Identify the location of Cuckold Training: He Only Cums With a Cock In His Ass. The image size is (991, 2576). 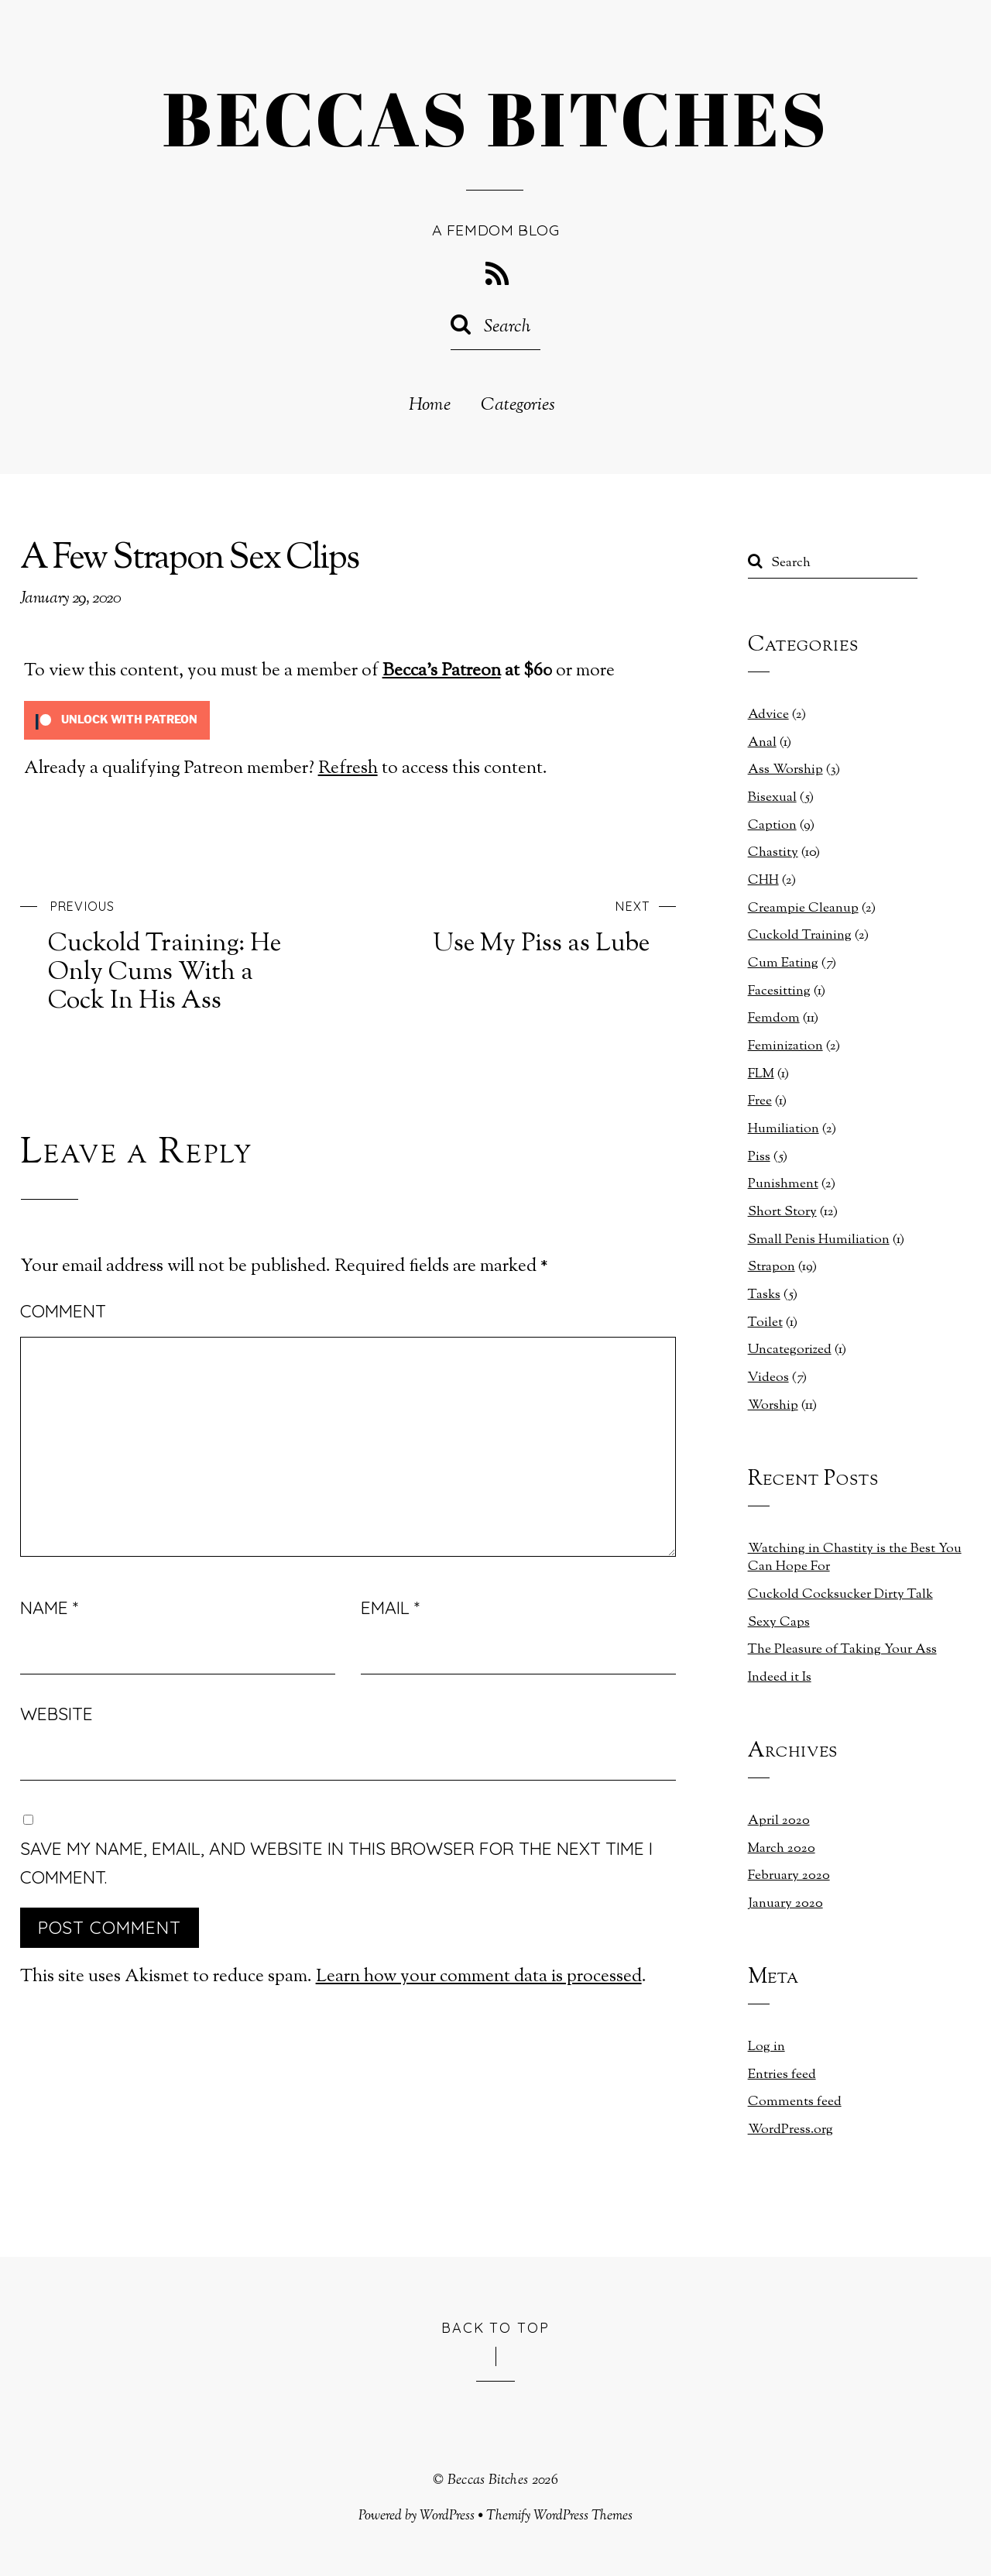
(169, 953).